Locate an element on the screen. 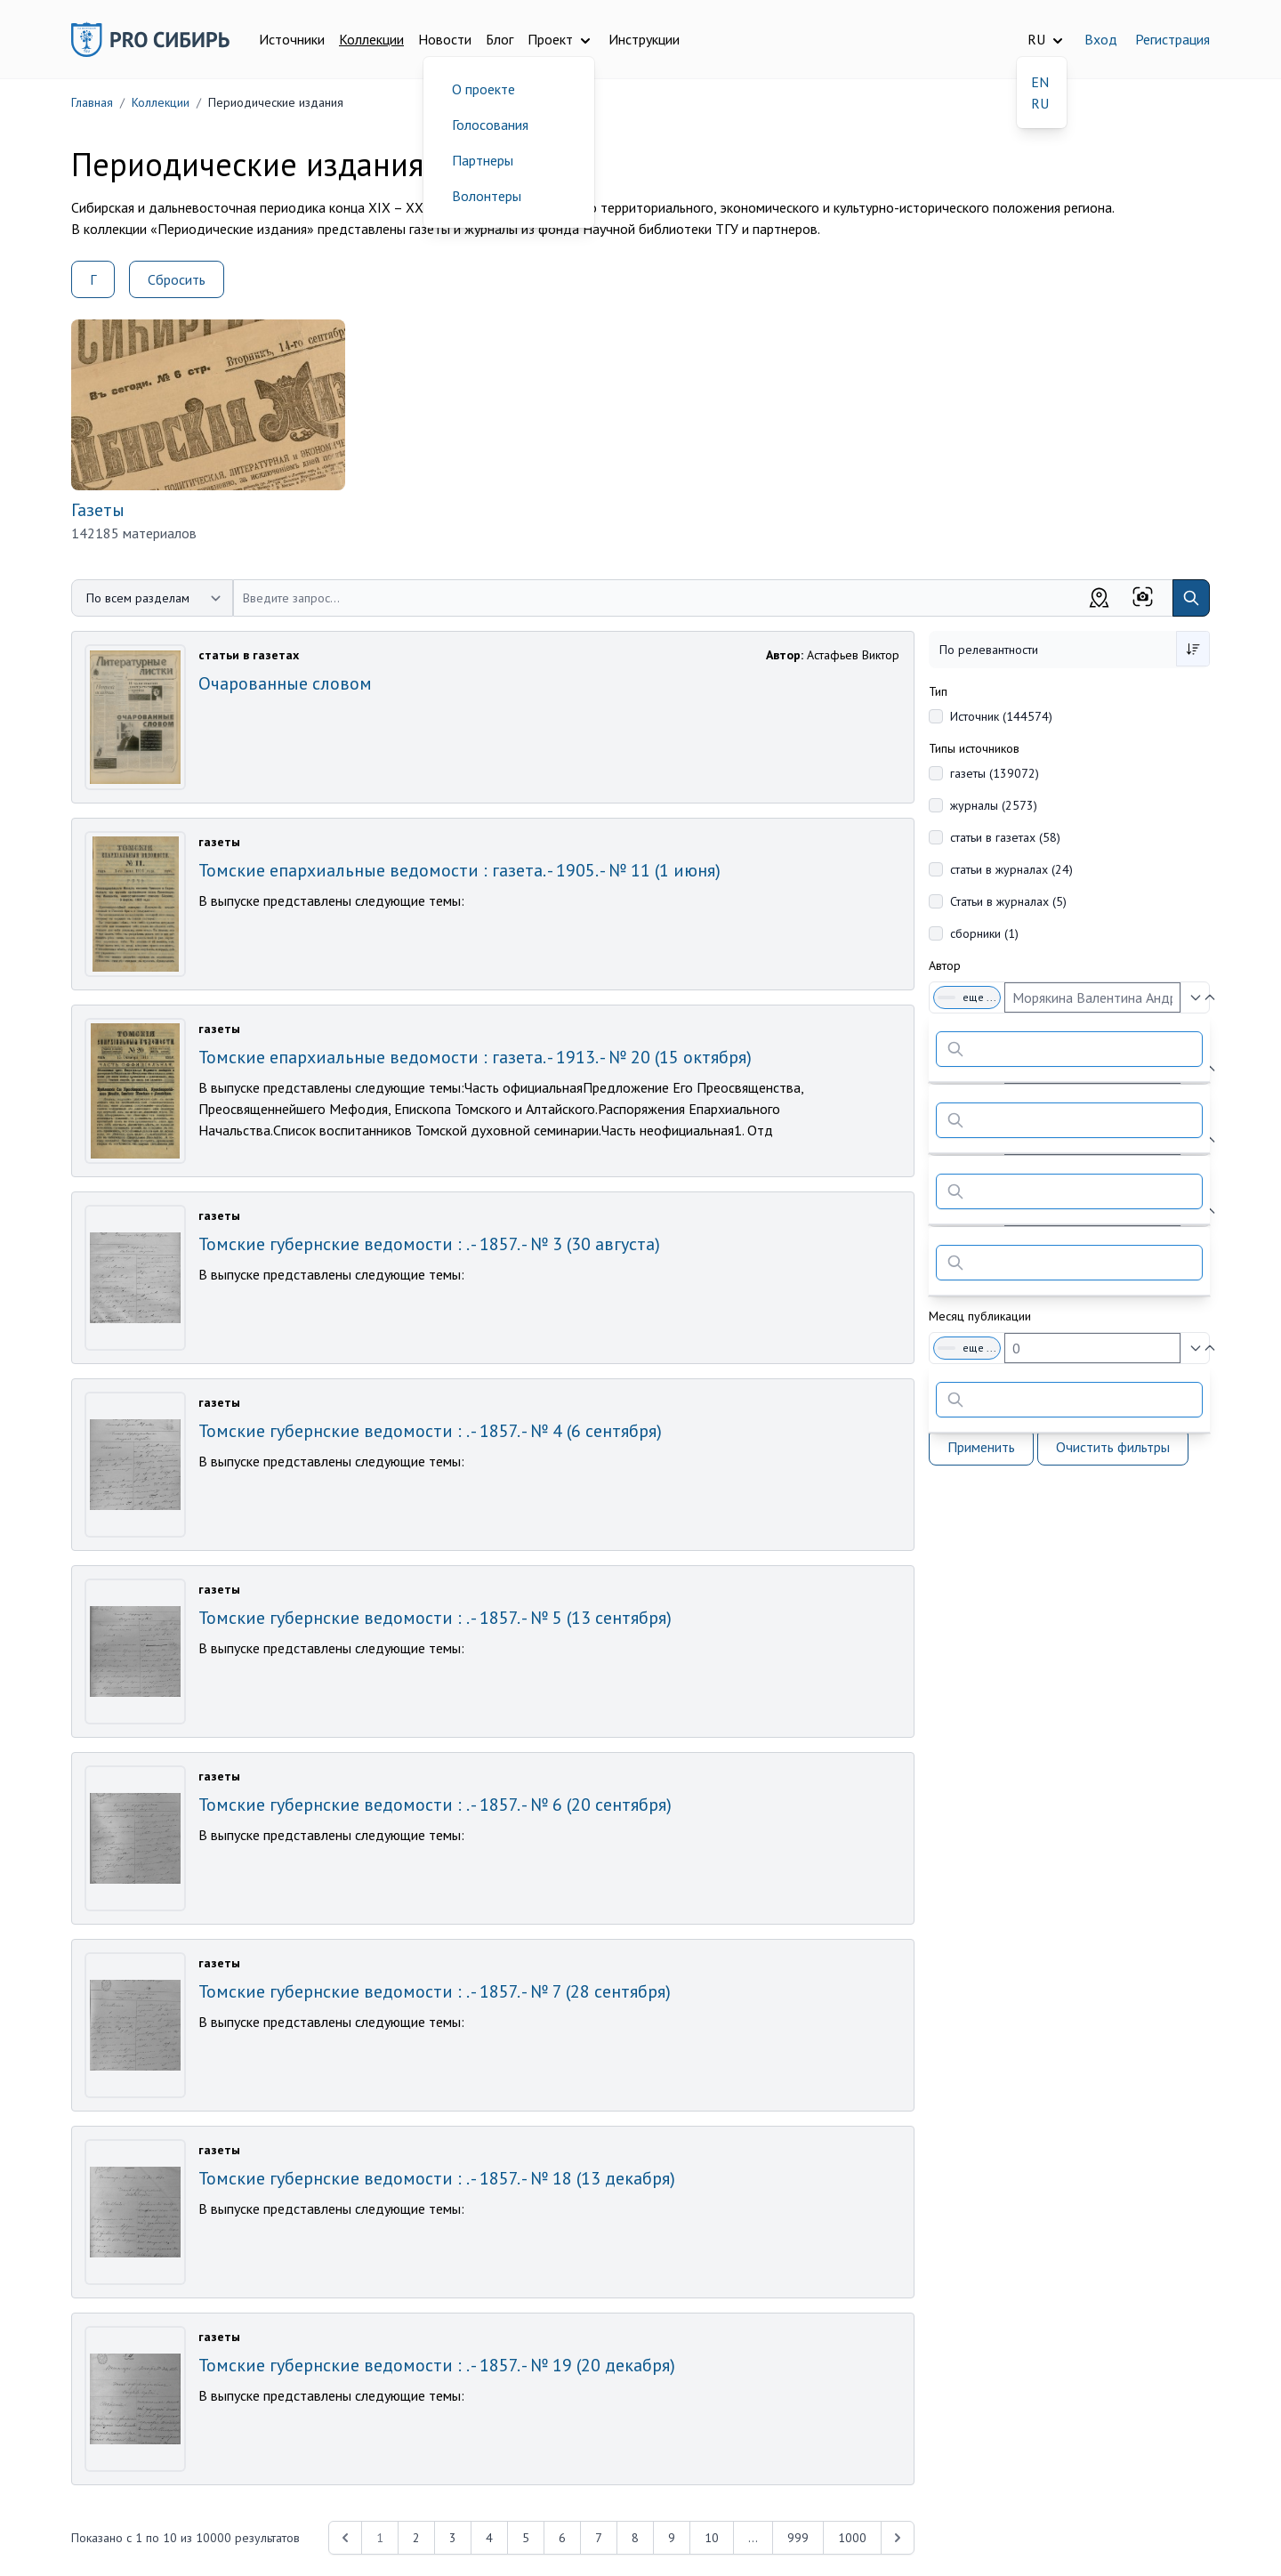 The image size is (1281, 2576). Томские губернские ведомости : . - 1857. - № 5 (13 сентября) is located at coordinates (435, 1617).